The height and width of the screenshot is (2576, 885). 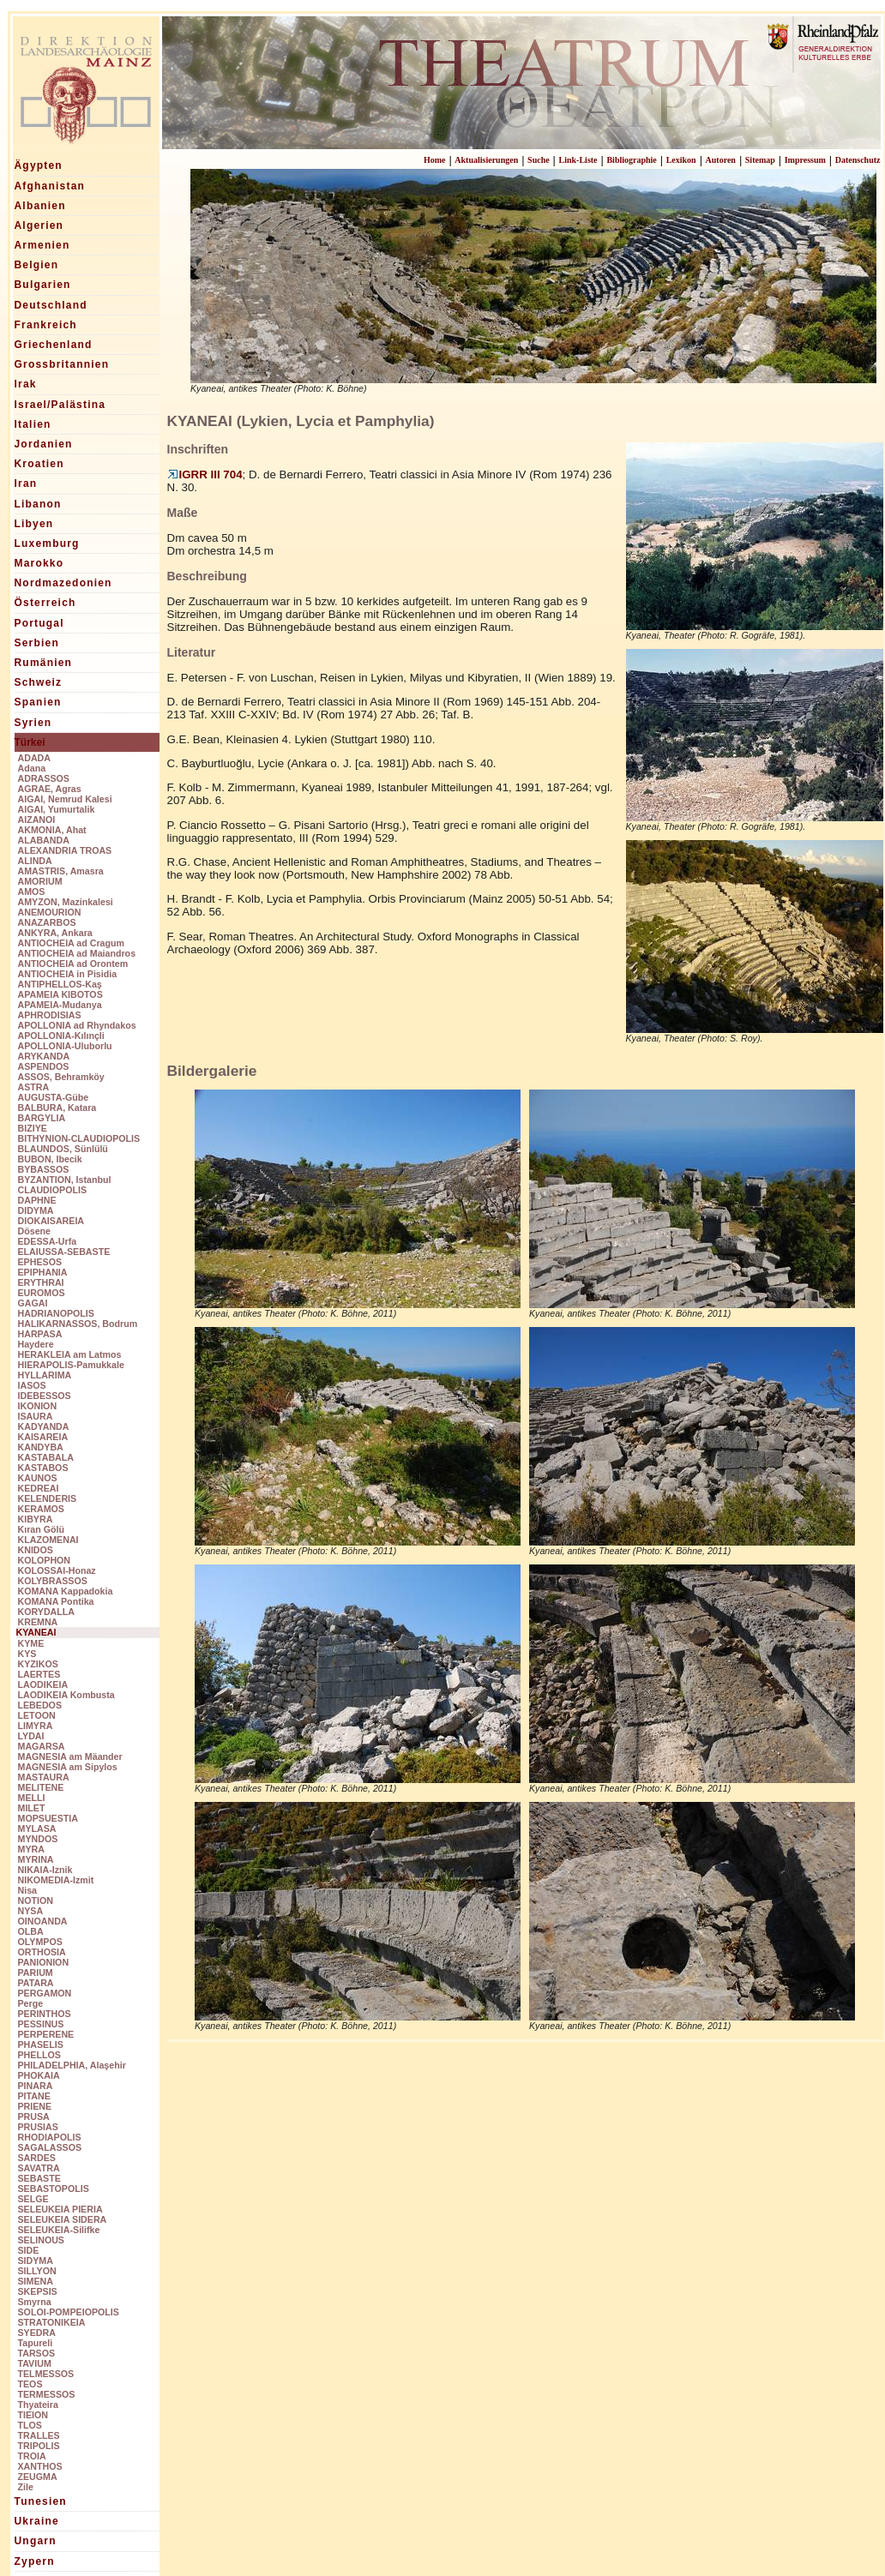 I want to click on APAMEIA KIBOTOS, so click(x=60, y=994).